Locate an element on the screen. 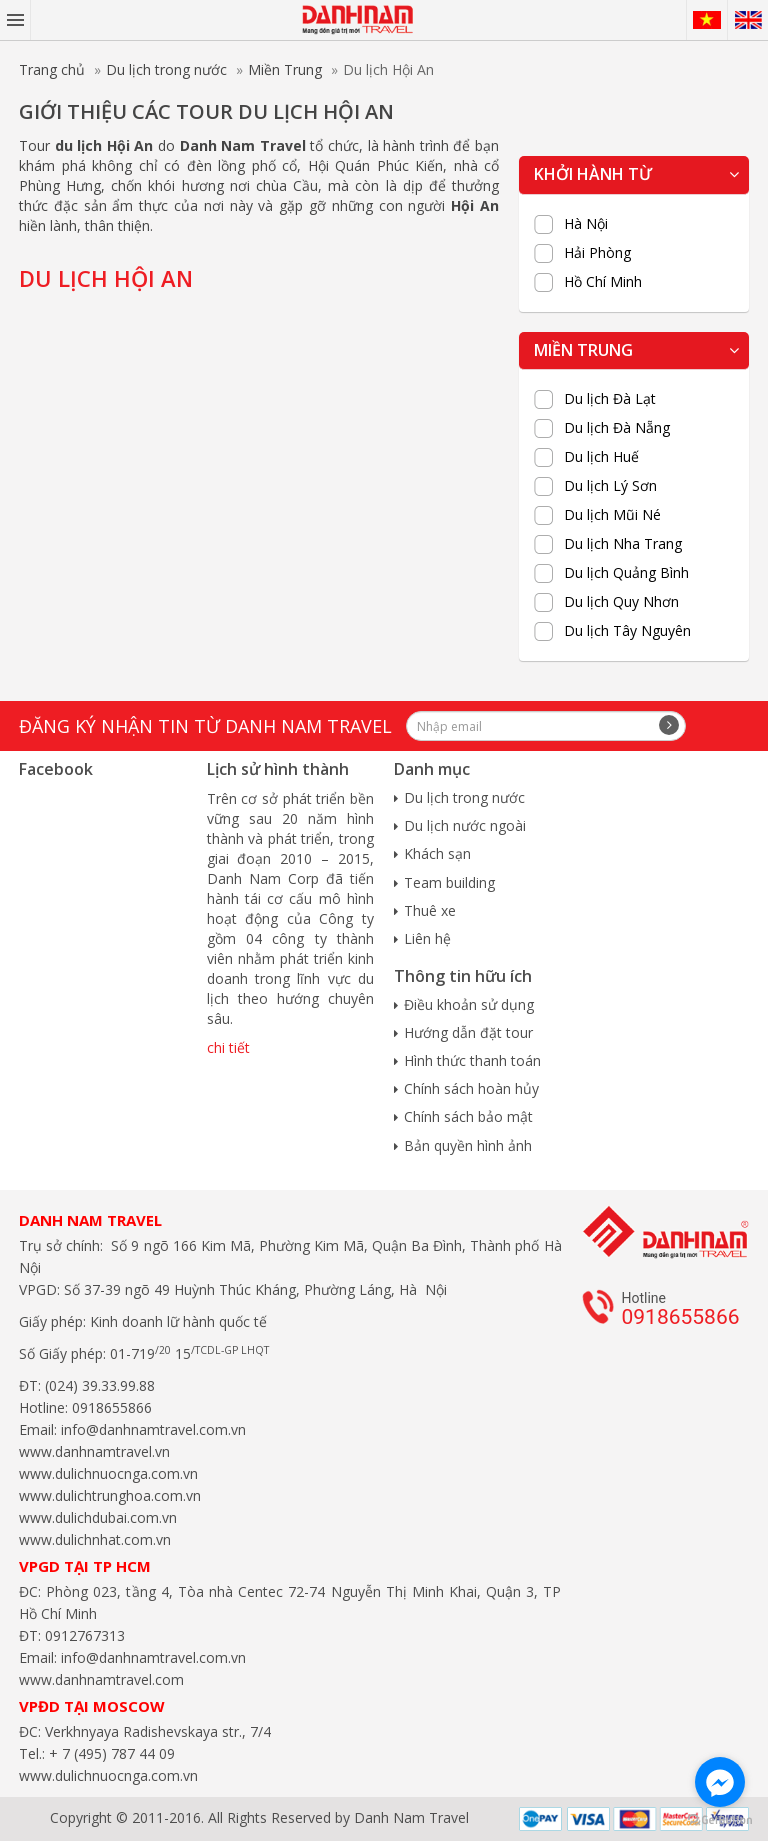  chi tiết is located at coordinates (228, 1047).